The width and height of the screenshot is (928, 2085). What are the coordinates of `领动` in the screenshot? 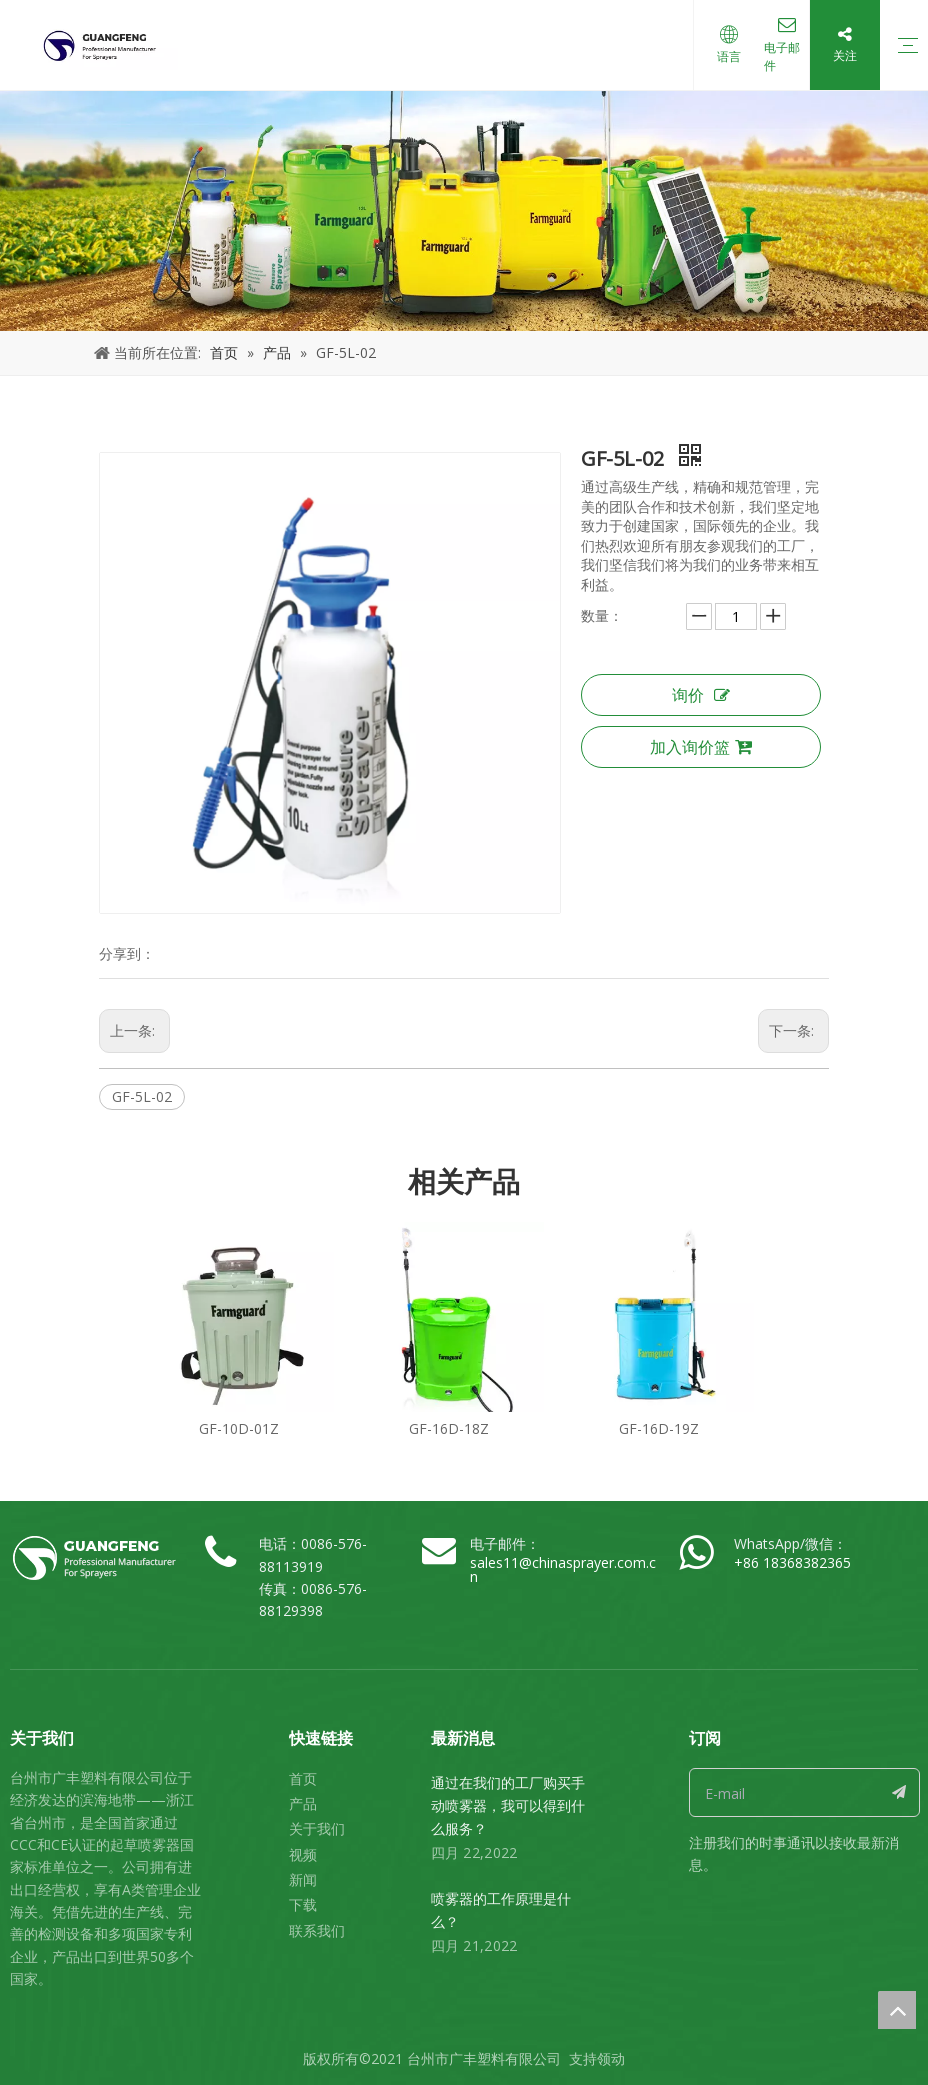 It's located at (611, 2058).